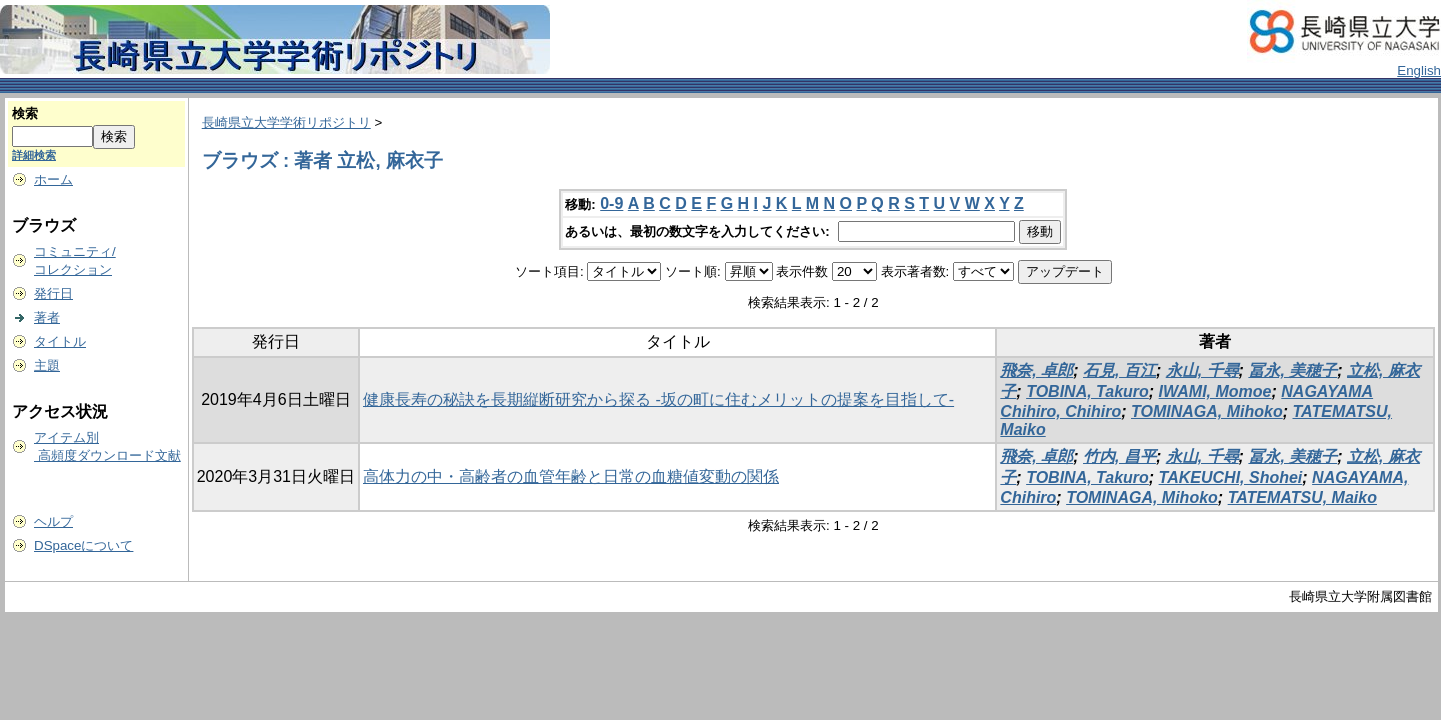  I want to click on TATEMATSU, Maiko, so click(1302, 497).